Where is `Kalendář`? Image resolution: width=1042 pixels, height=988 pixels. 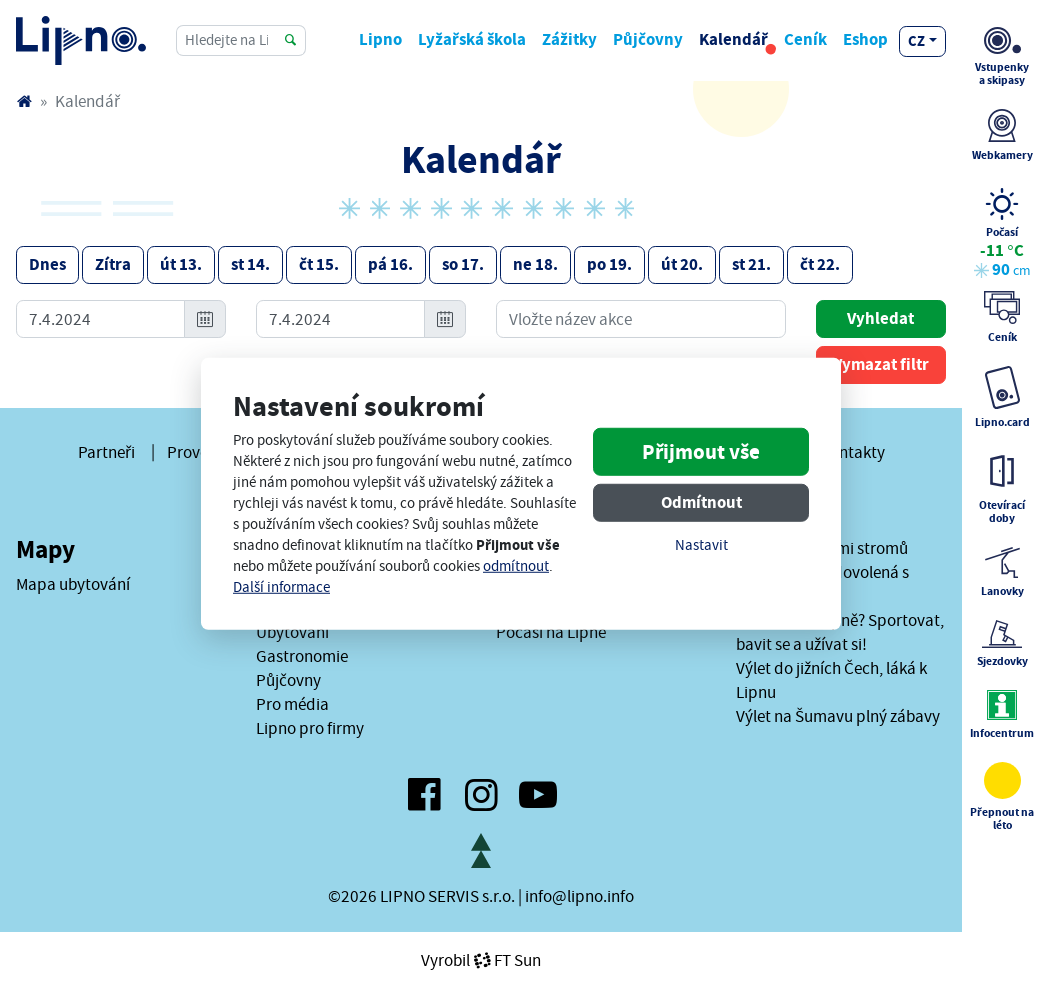 Kalendář is located at coordinates (733, 39).